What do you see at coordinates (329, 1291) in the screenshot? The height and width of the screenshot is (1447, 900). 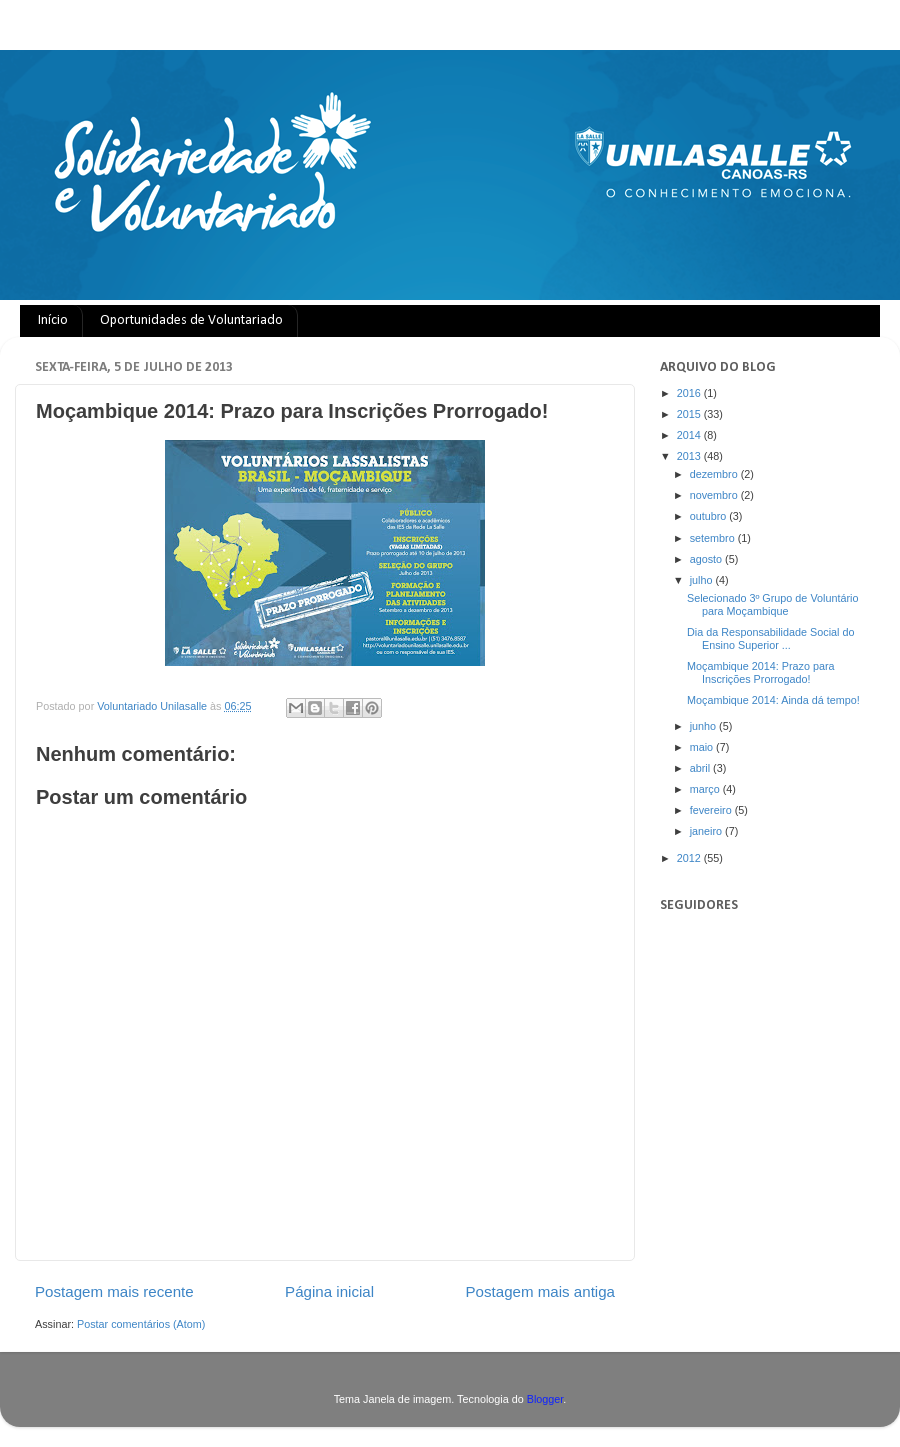 I see `Página inicial` at bounding box center [329, 1291].